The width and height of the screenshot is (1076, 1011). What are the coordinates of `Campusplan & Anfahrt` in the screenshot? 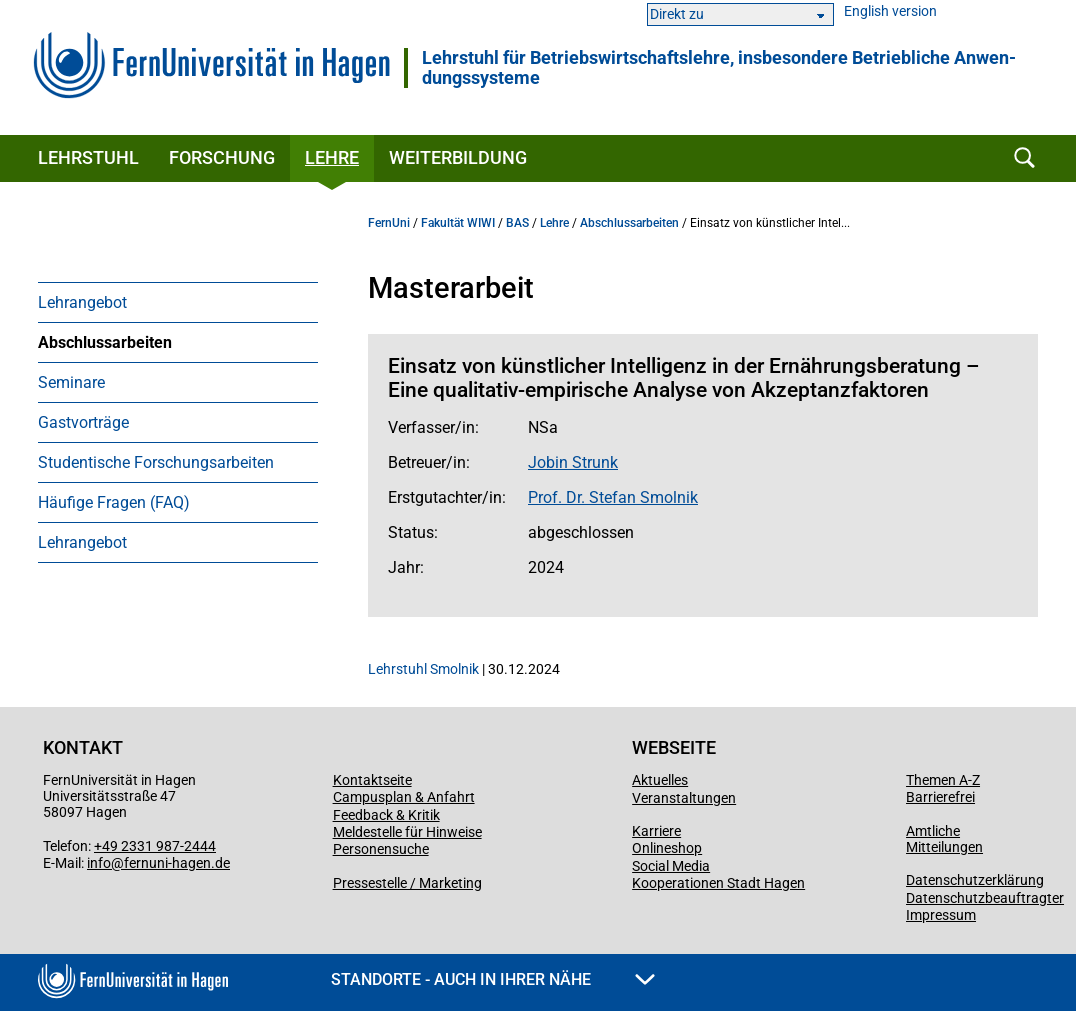 It's located at (404, 797).